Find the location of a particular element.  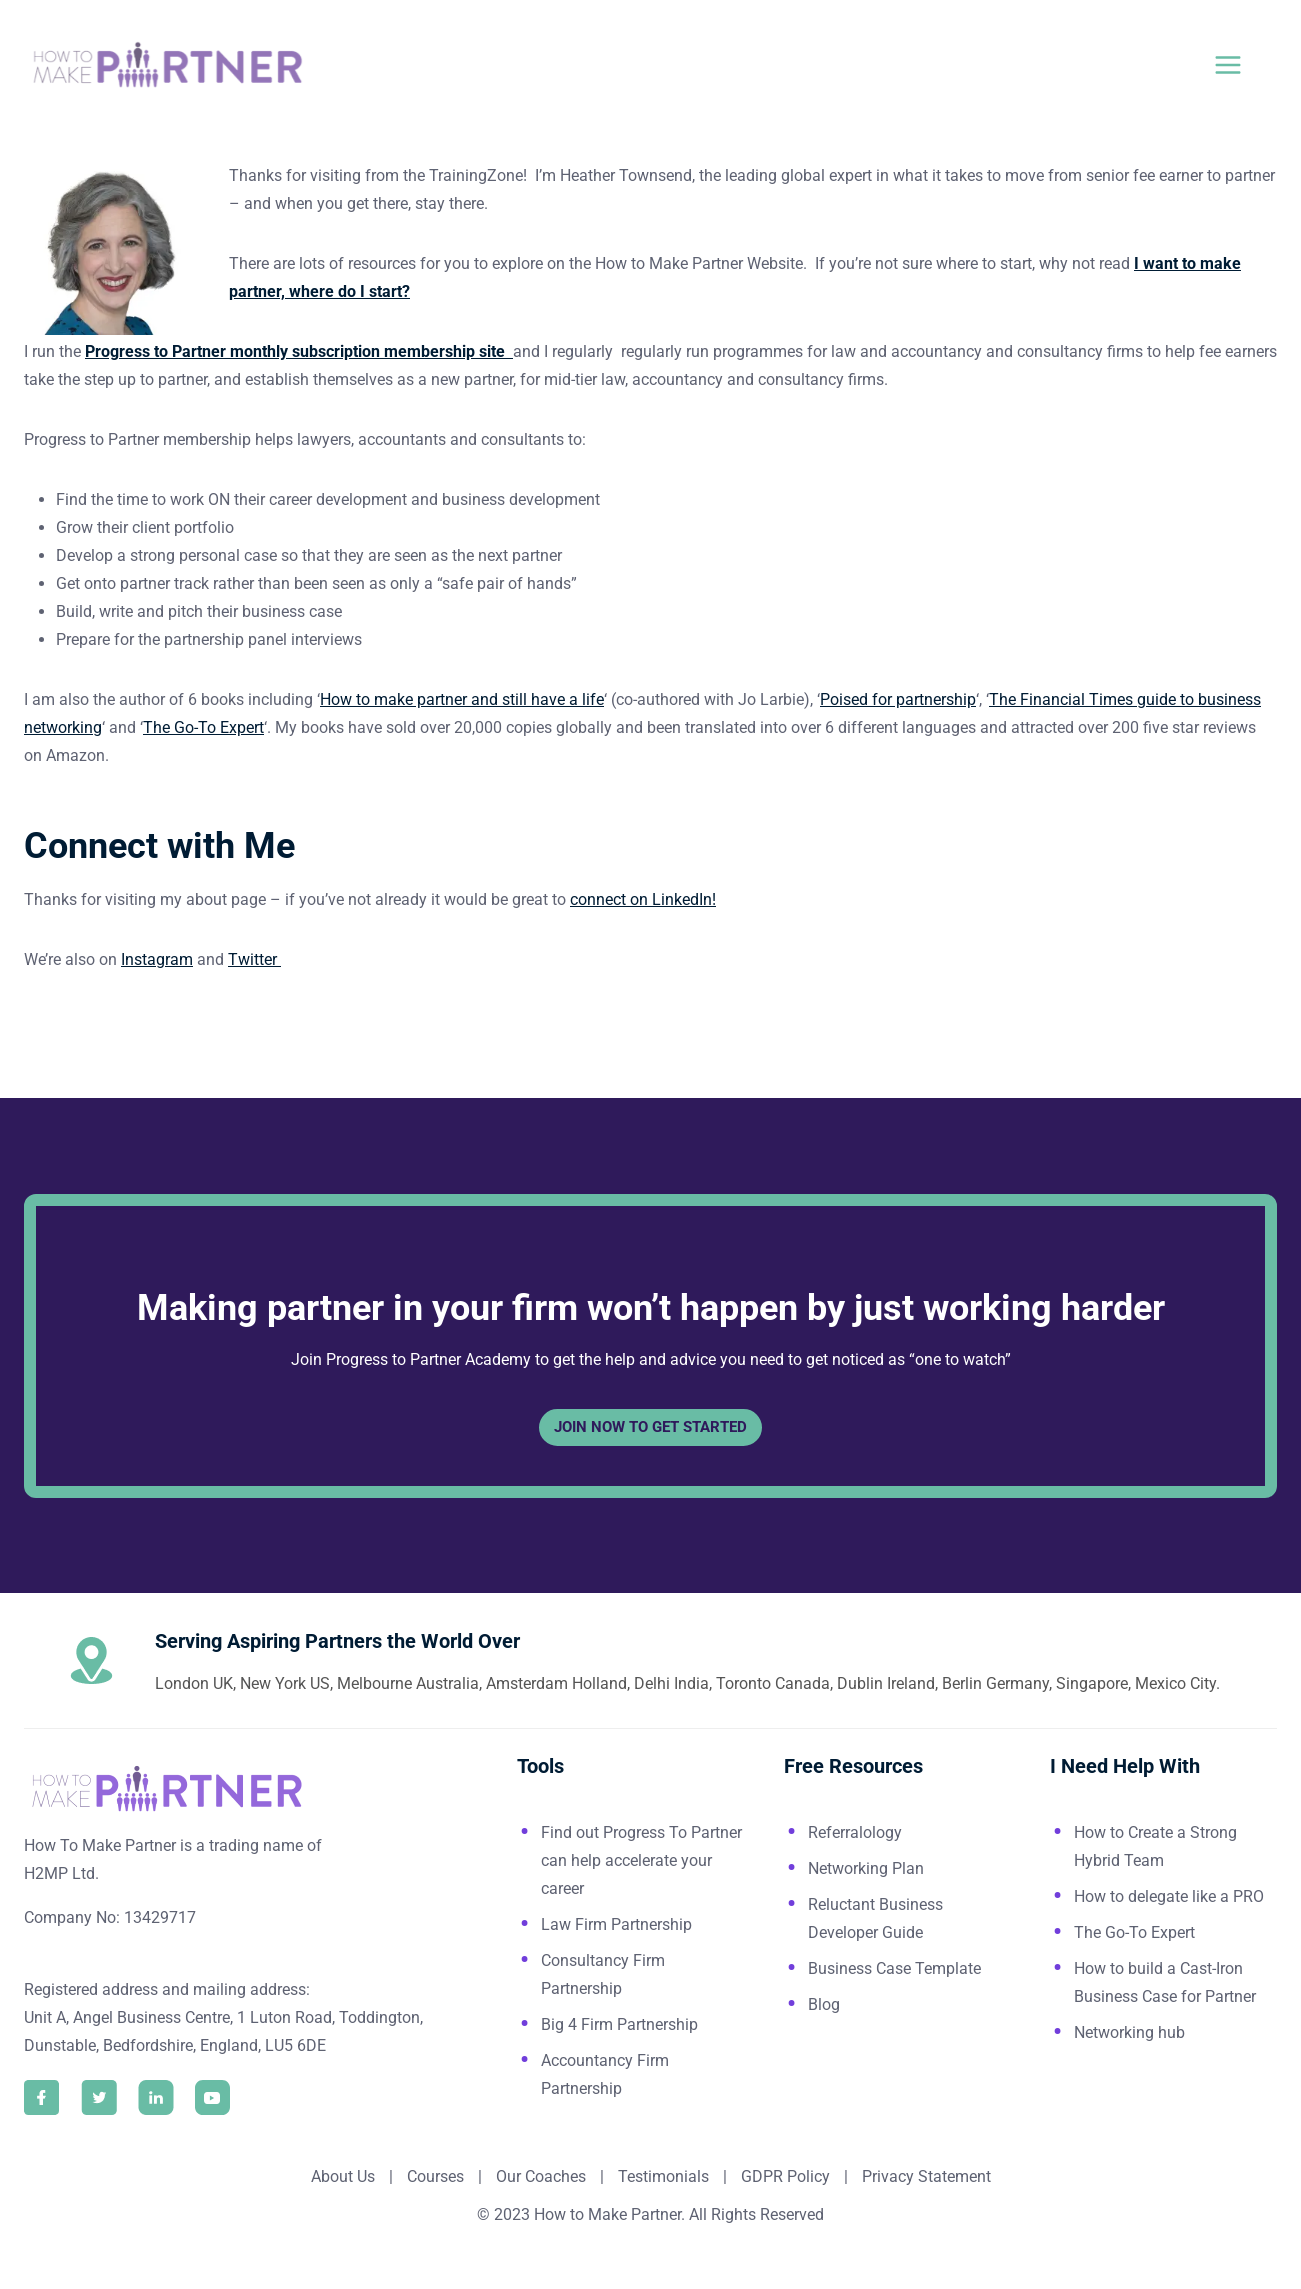

Instagram is located at coordinates (157, 959).